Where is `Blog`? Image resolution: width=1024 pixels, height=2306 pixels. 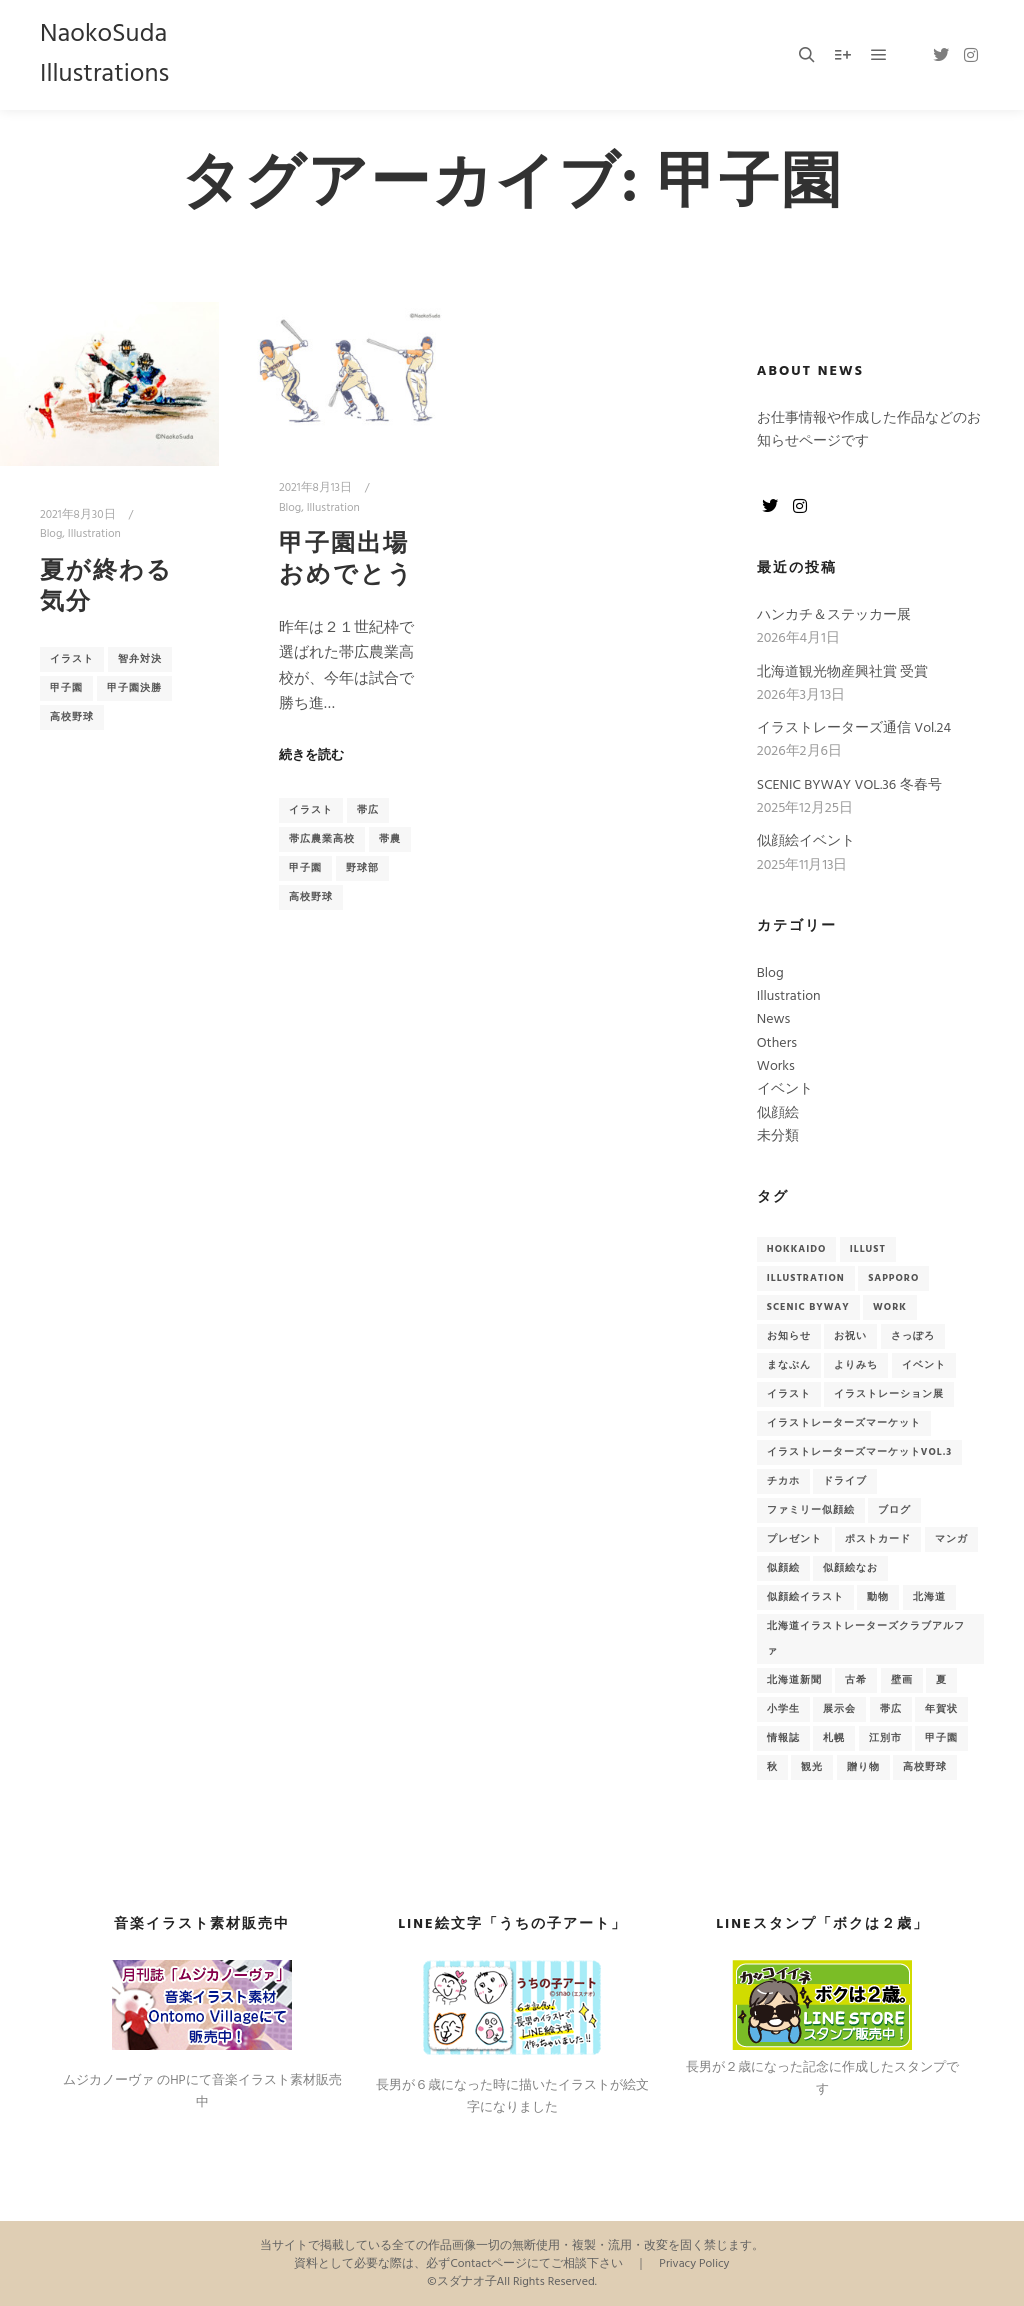 Blog is located at coordinates (51, 534).